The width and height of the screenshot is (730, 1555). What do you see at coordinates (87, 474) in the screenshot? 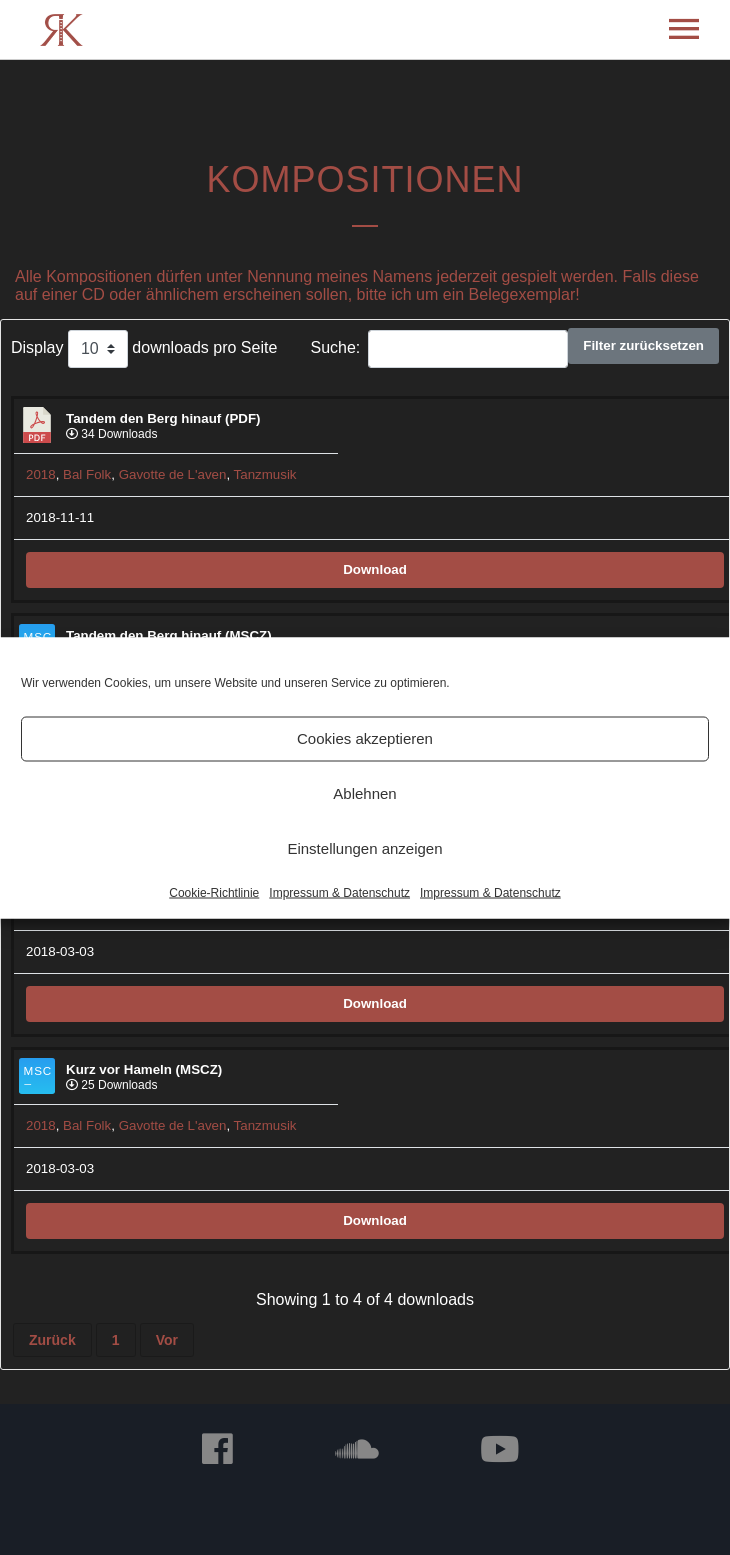
I see `Bal Folk` at bounding box center [87, 474].